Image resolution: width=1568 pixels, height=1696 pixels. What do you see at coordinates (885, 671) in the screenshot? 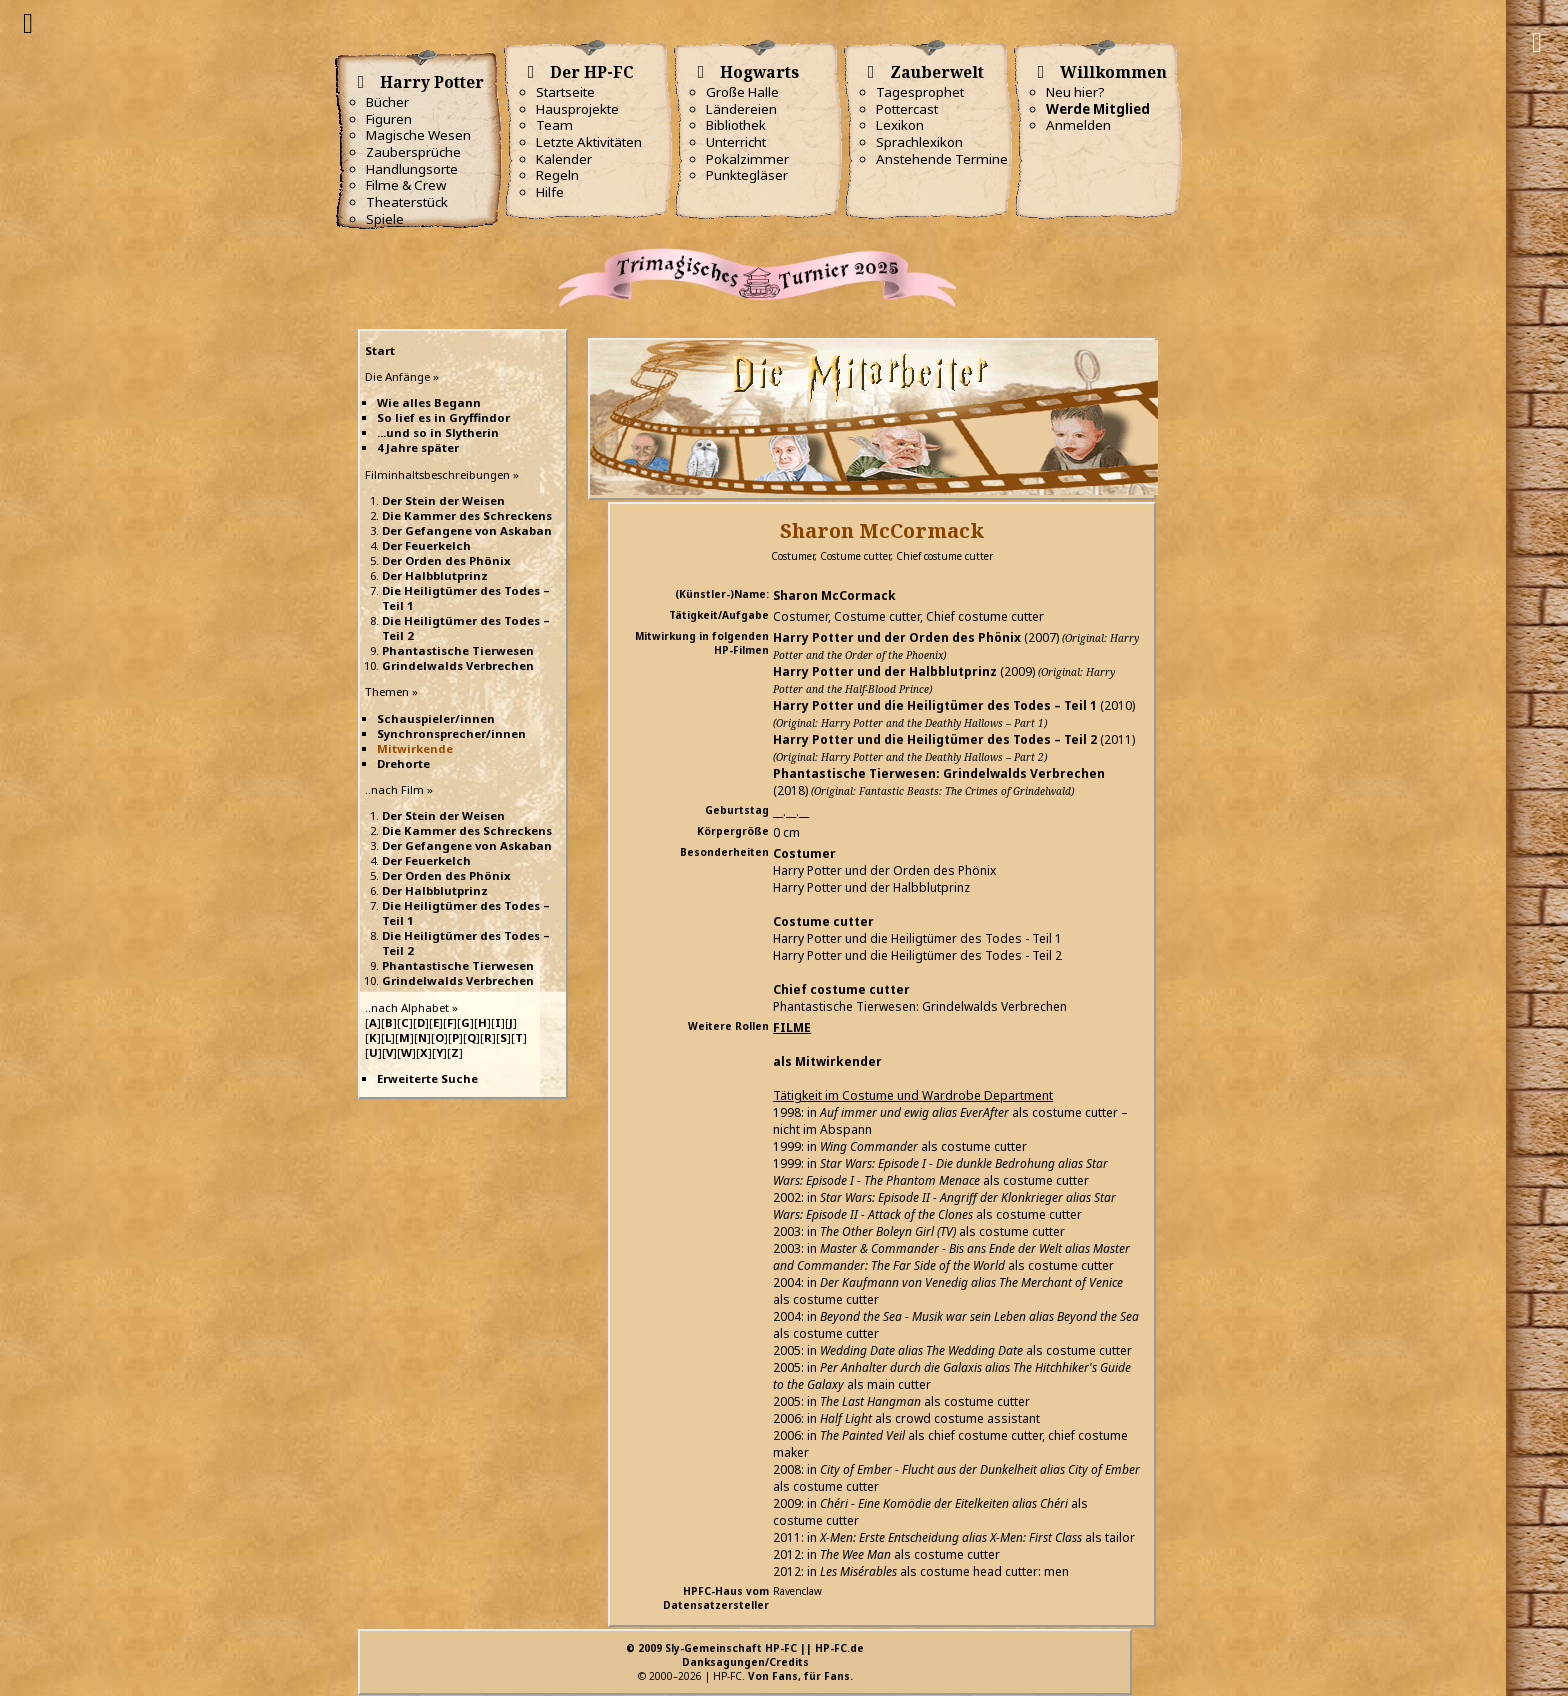
I see `Harry Potter und der Halbblutprinz` at bounding box center [885, 671].